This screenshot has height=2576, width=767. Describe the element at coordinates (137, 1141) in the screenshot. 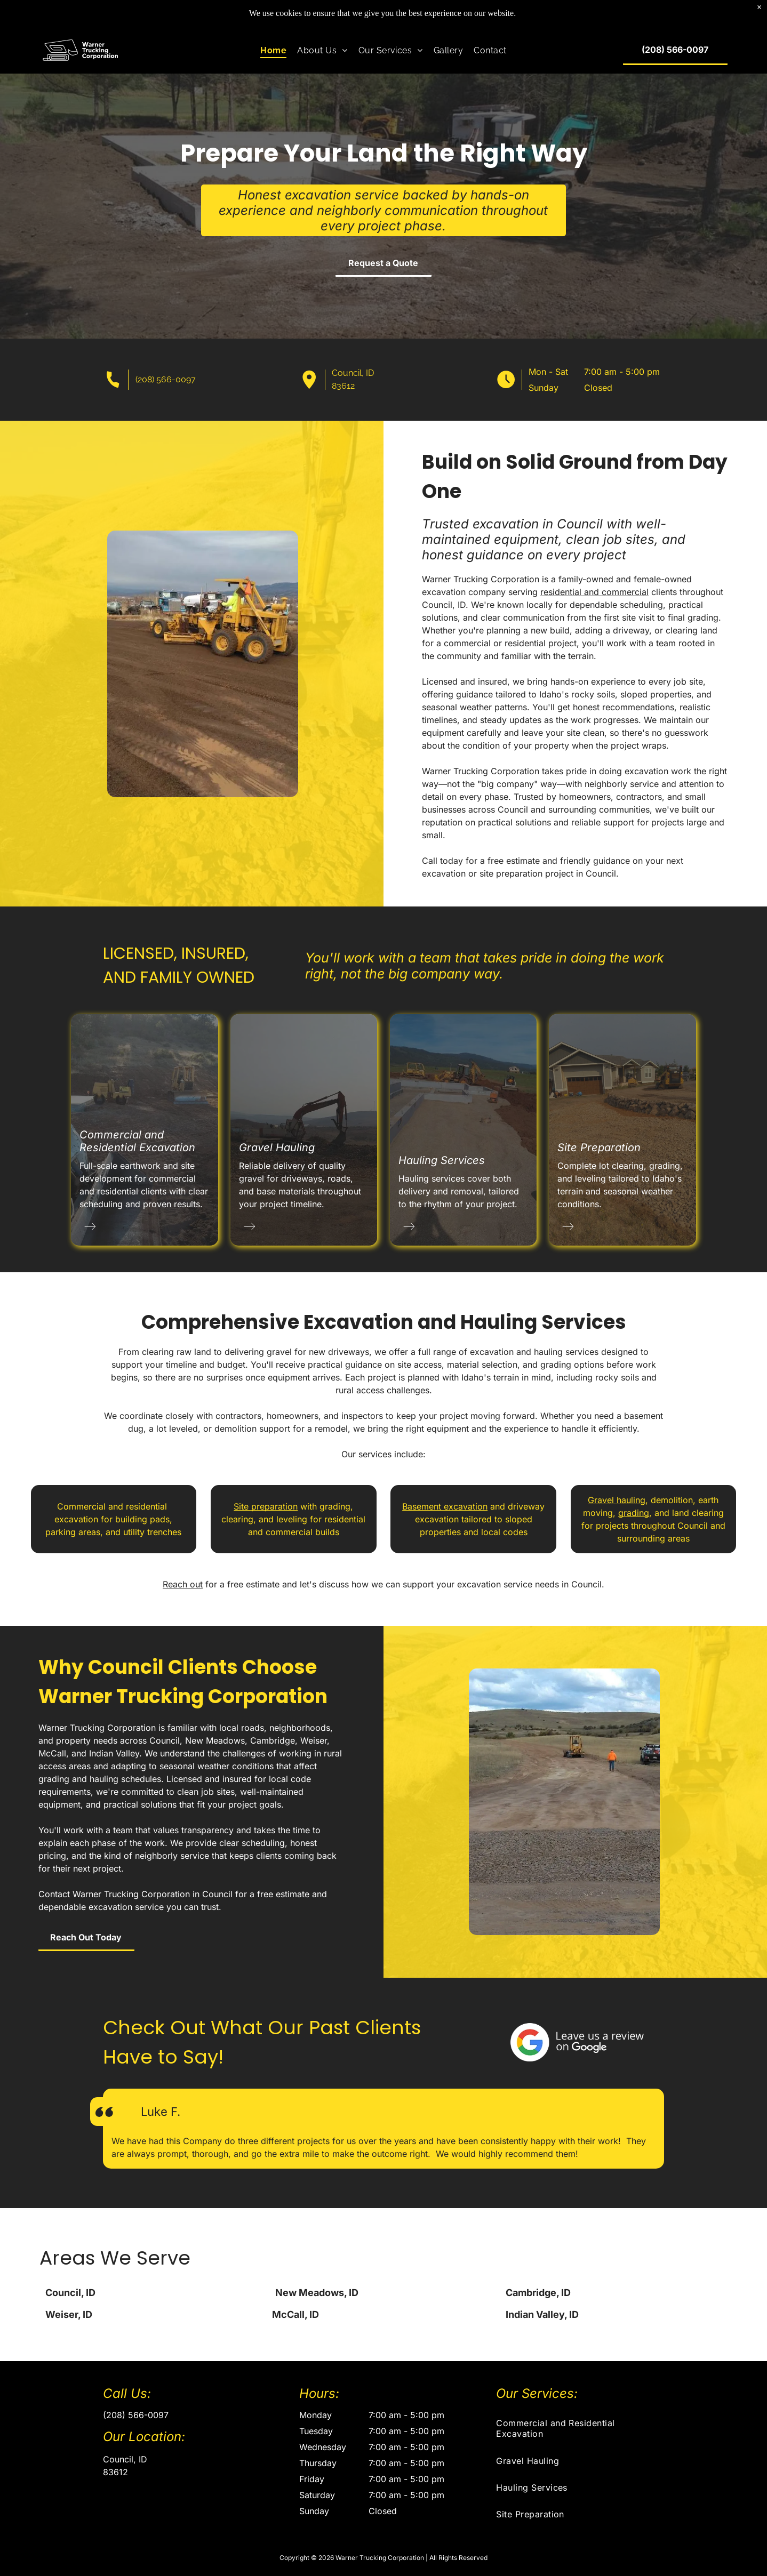

I see `Commercial and Residential Excavation` at that location.